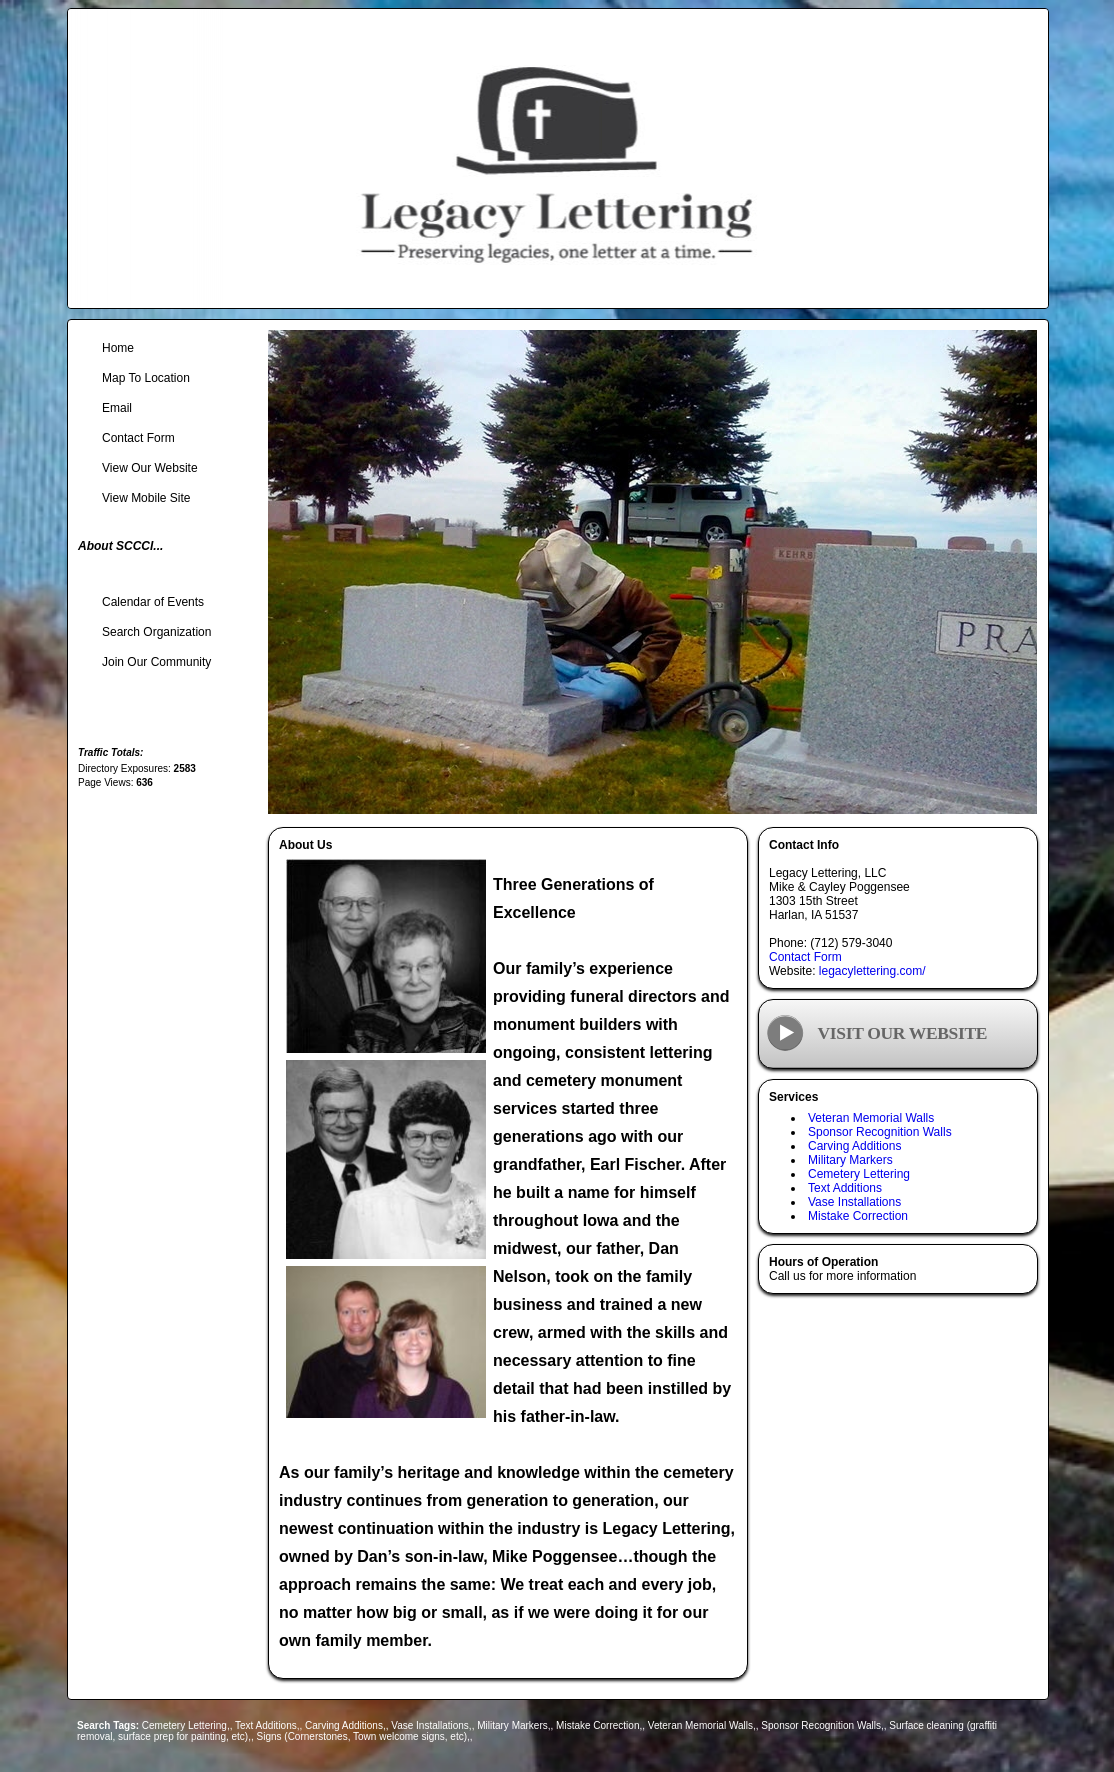 The height and width of the screenshot is (1772, 1114). Describe the element at coordinates (880, 1132) in the screenshot. I see `Sponsor Recognition Walls` at that location.